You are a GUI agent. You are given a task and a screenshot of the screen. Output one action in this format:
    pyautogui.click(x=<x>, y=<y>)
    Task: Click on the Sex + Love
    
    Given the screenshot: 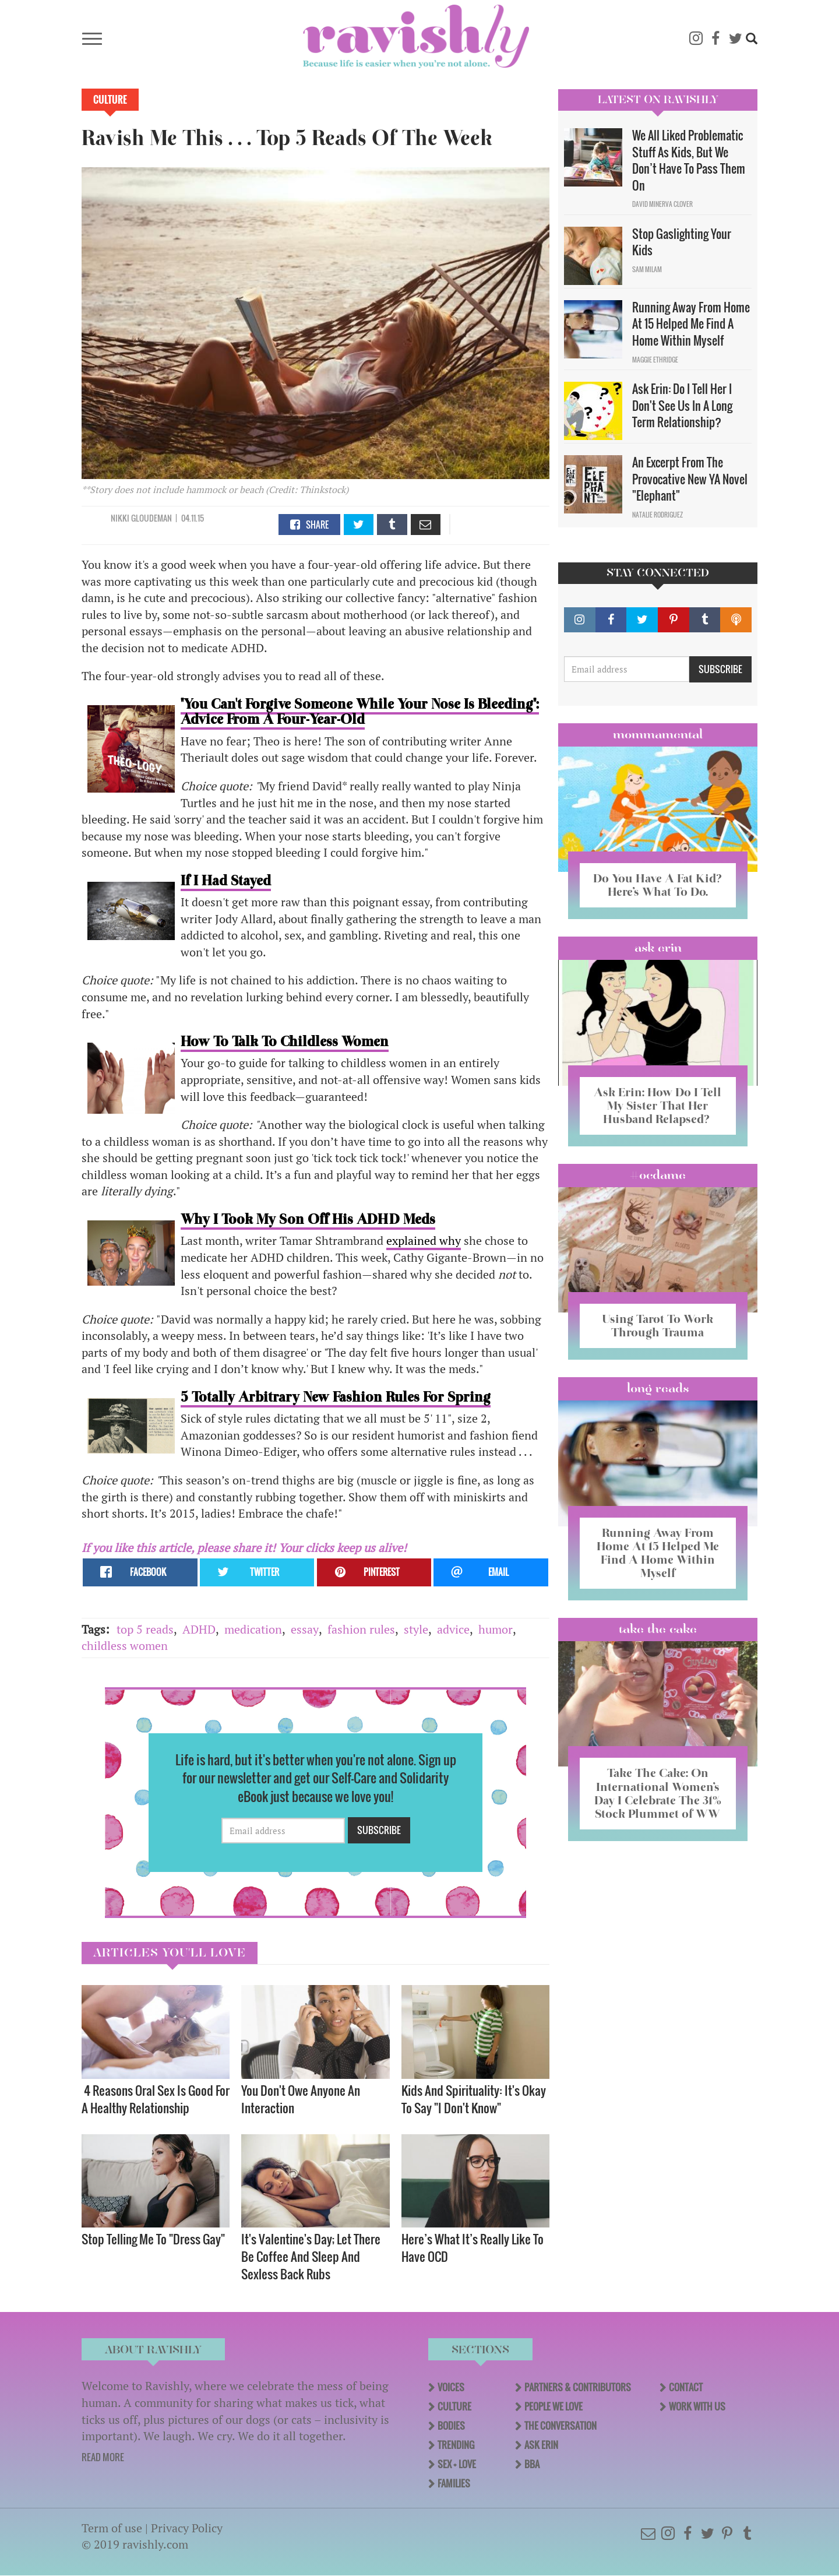 What is the action you would take?
    pyautogui.click(x=457, y=2464)
    